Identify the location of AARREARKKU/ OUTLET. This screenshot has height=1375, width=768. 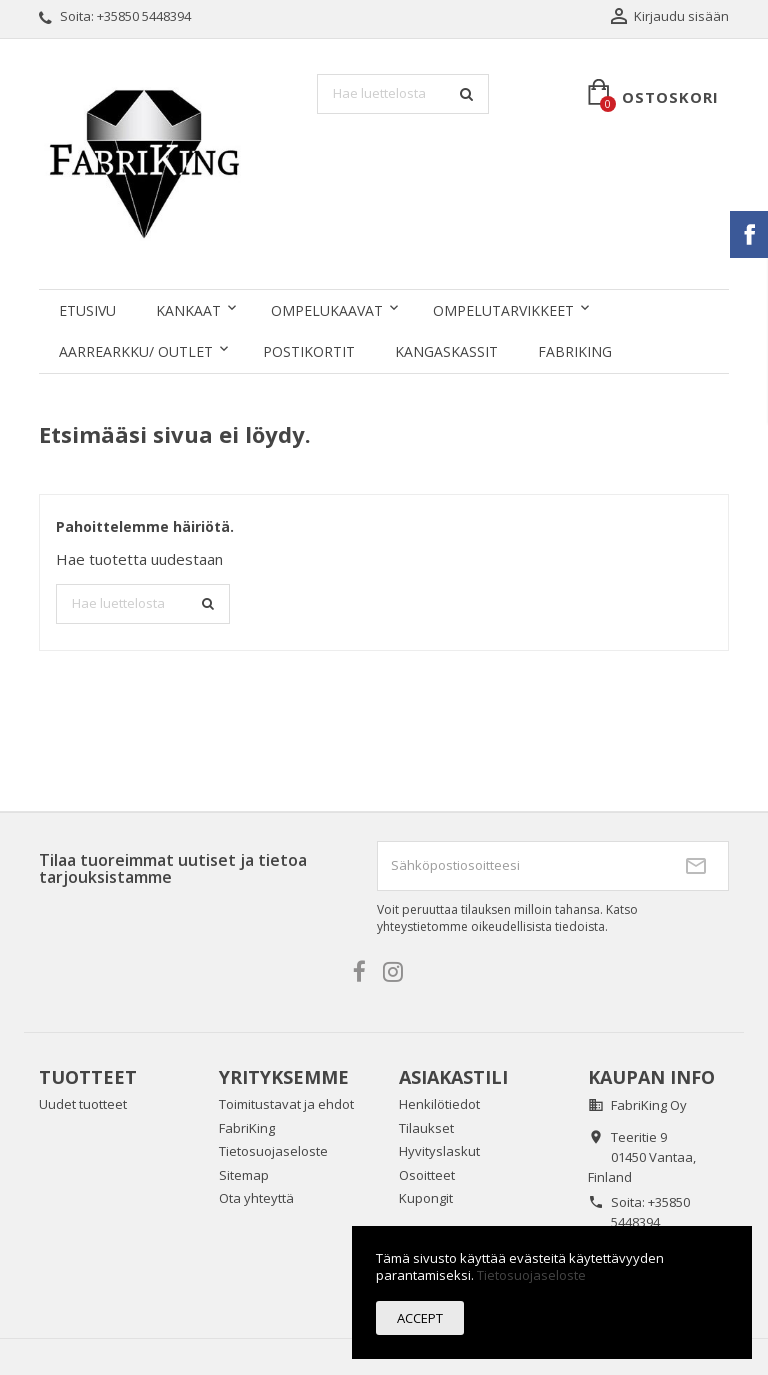
(136, 351).